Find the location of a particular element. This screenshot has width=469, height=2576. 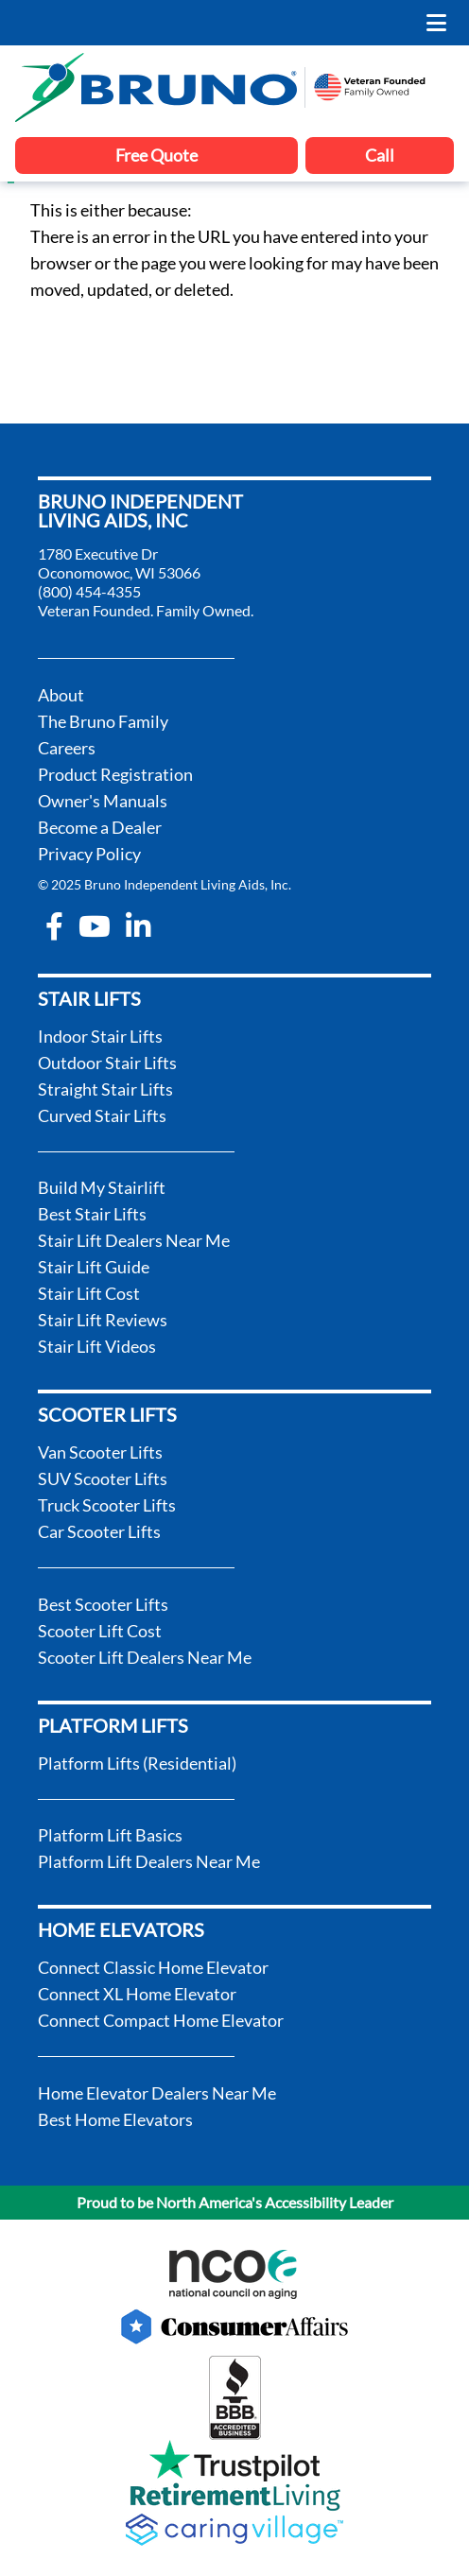

Home Elevator Dealers Near Me is located at coordinates (157, 2093).